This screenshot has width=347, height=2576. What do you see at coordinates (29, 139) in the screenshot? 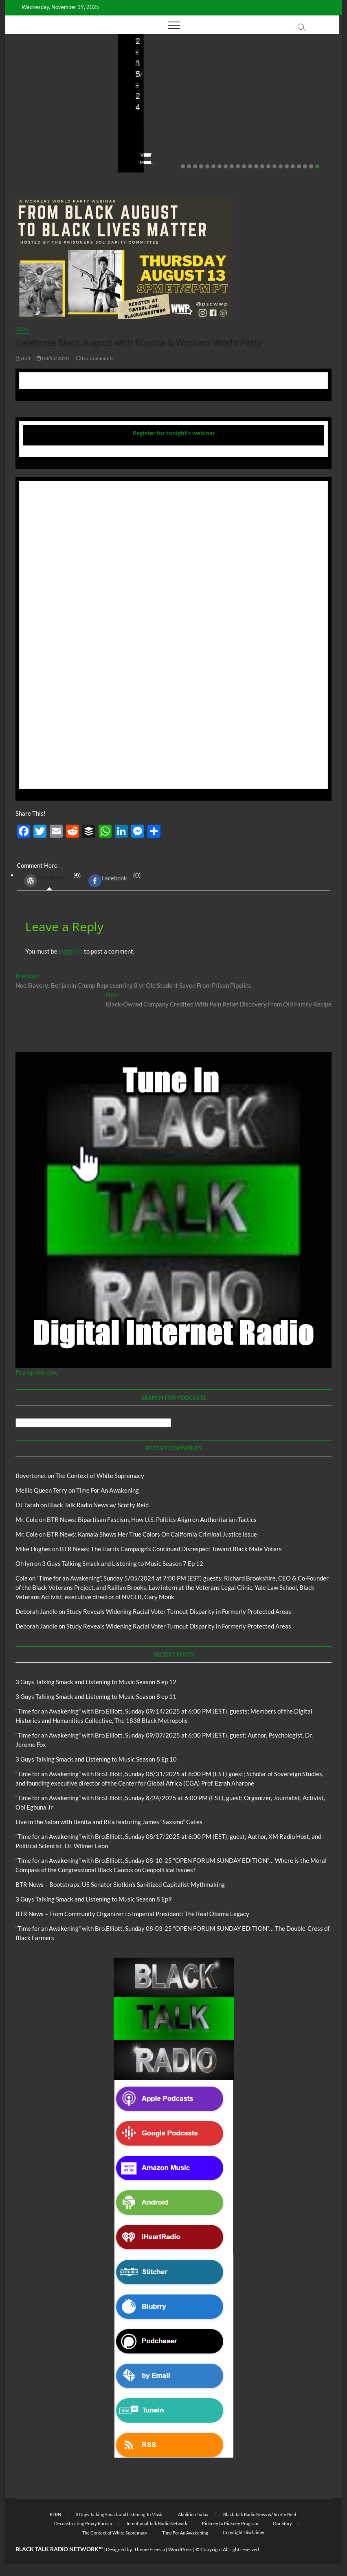
I see `Love Wins` at bounding box center [29, 139].